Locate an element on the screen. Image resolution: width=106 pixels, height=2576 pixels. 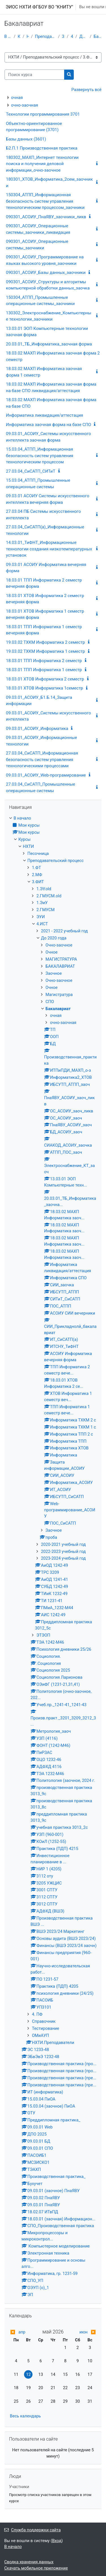
18.03.01 ХТОВ Информатика 1семестр is located at coordinates (44, 688).